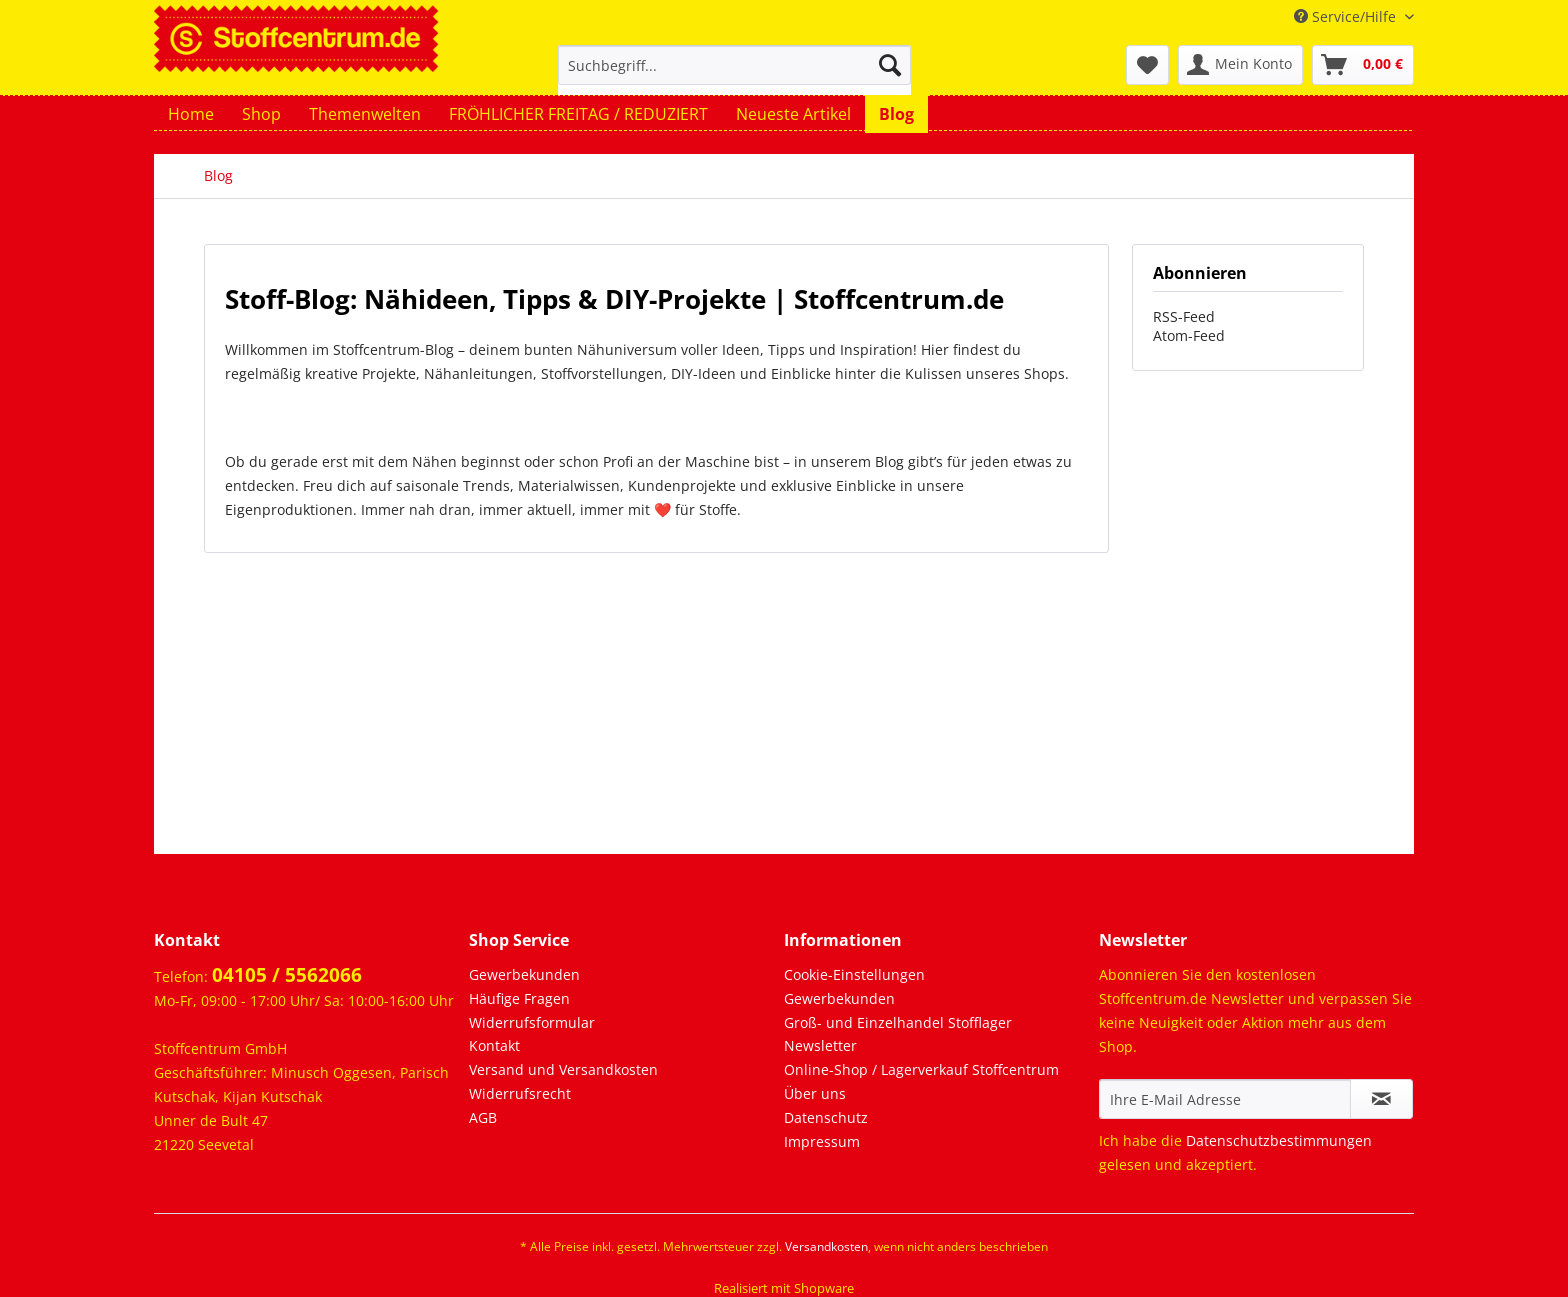  What do you see at coordinates (520, 1093) in the screenshot?
I see `Widerrufsrecht` at bounding box center [520, 1093].